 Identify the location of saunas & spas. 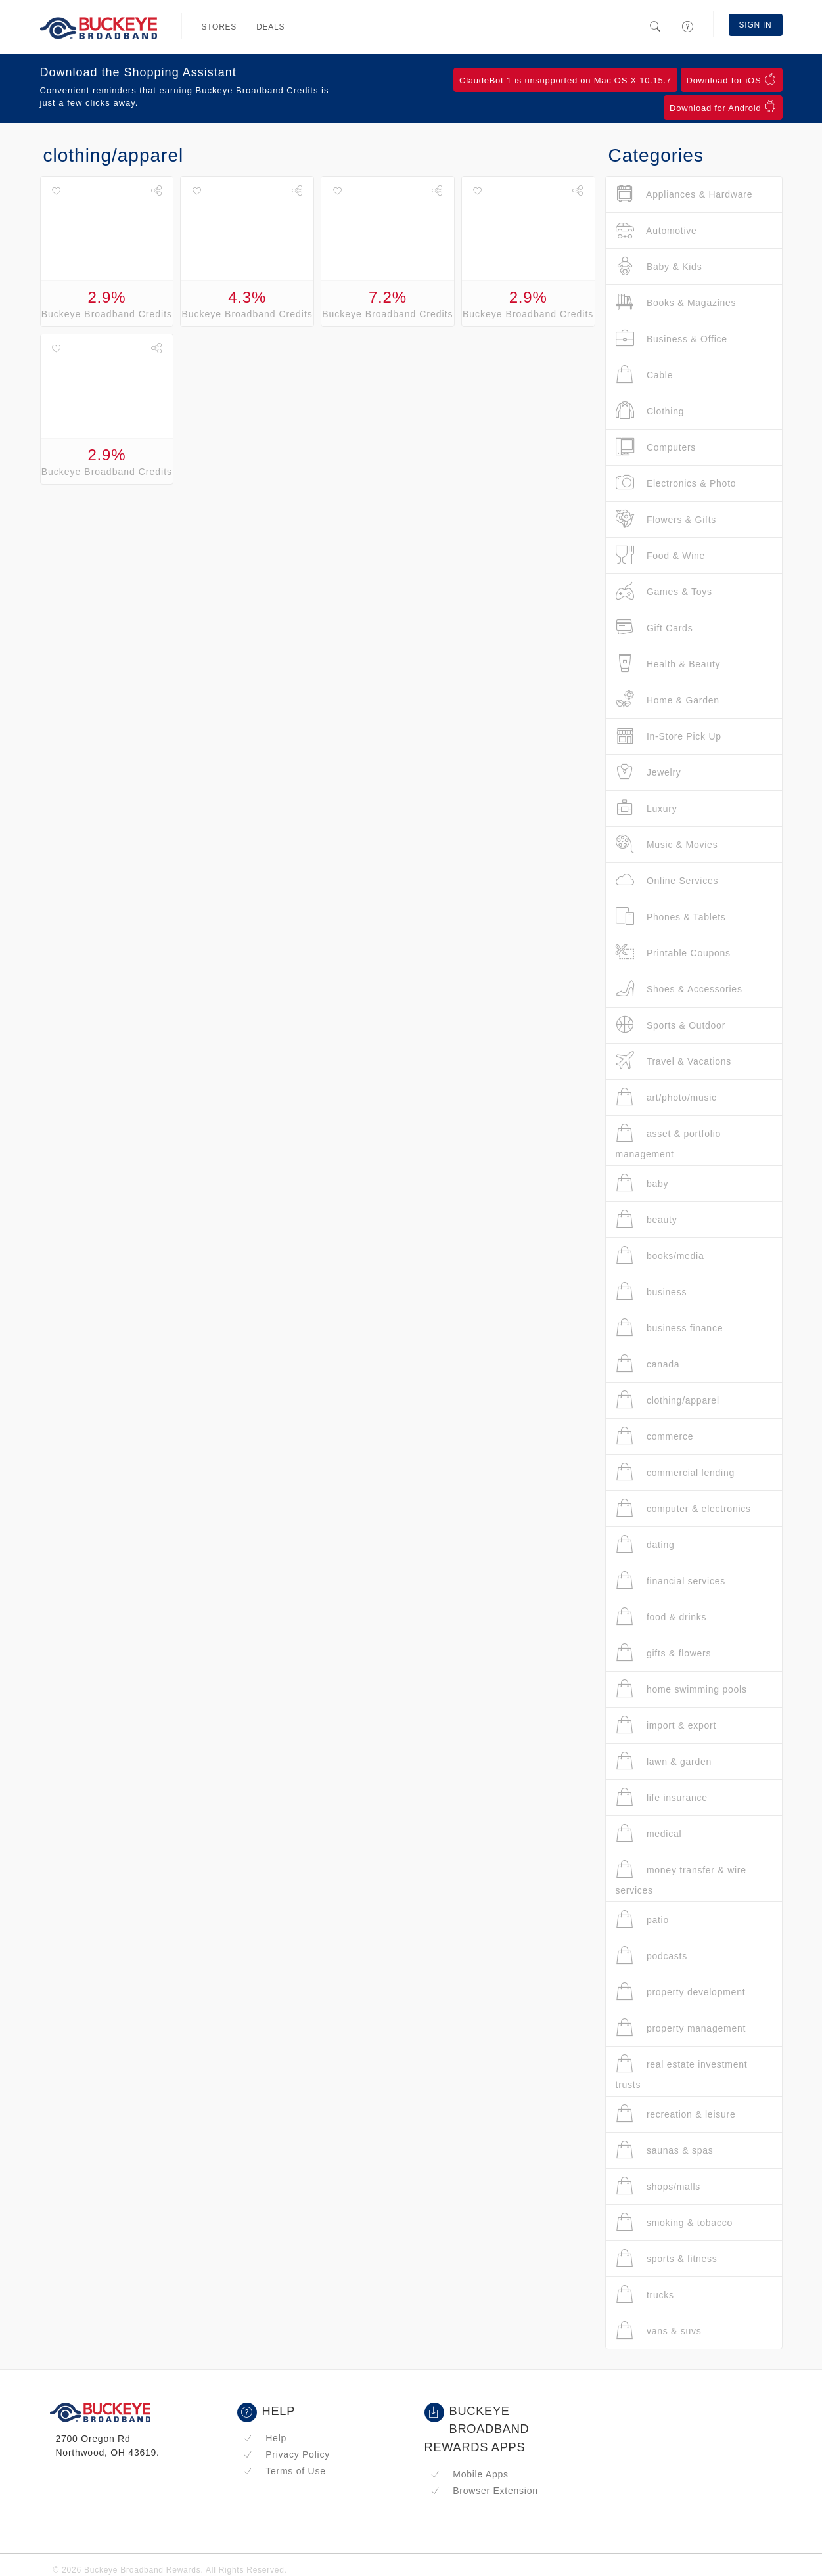
(665, 2150).